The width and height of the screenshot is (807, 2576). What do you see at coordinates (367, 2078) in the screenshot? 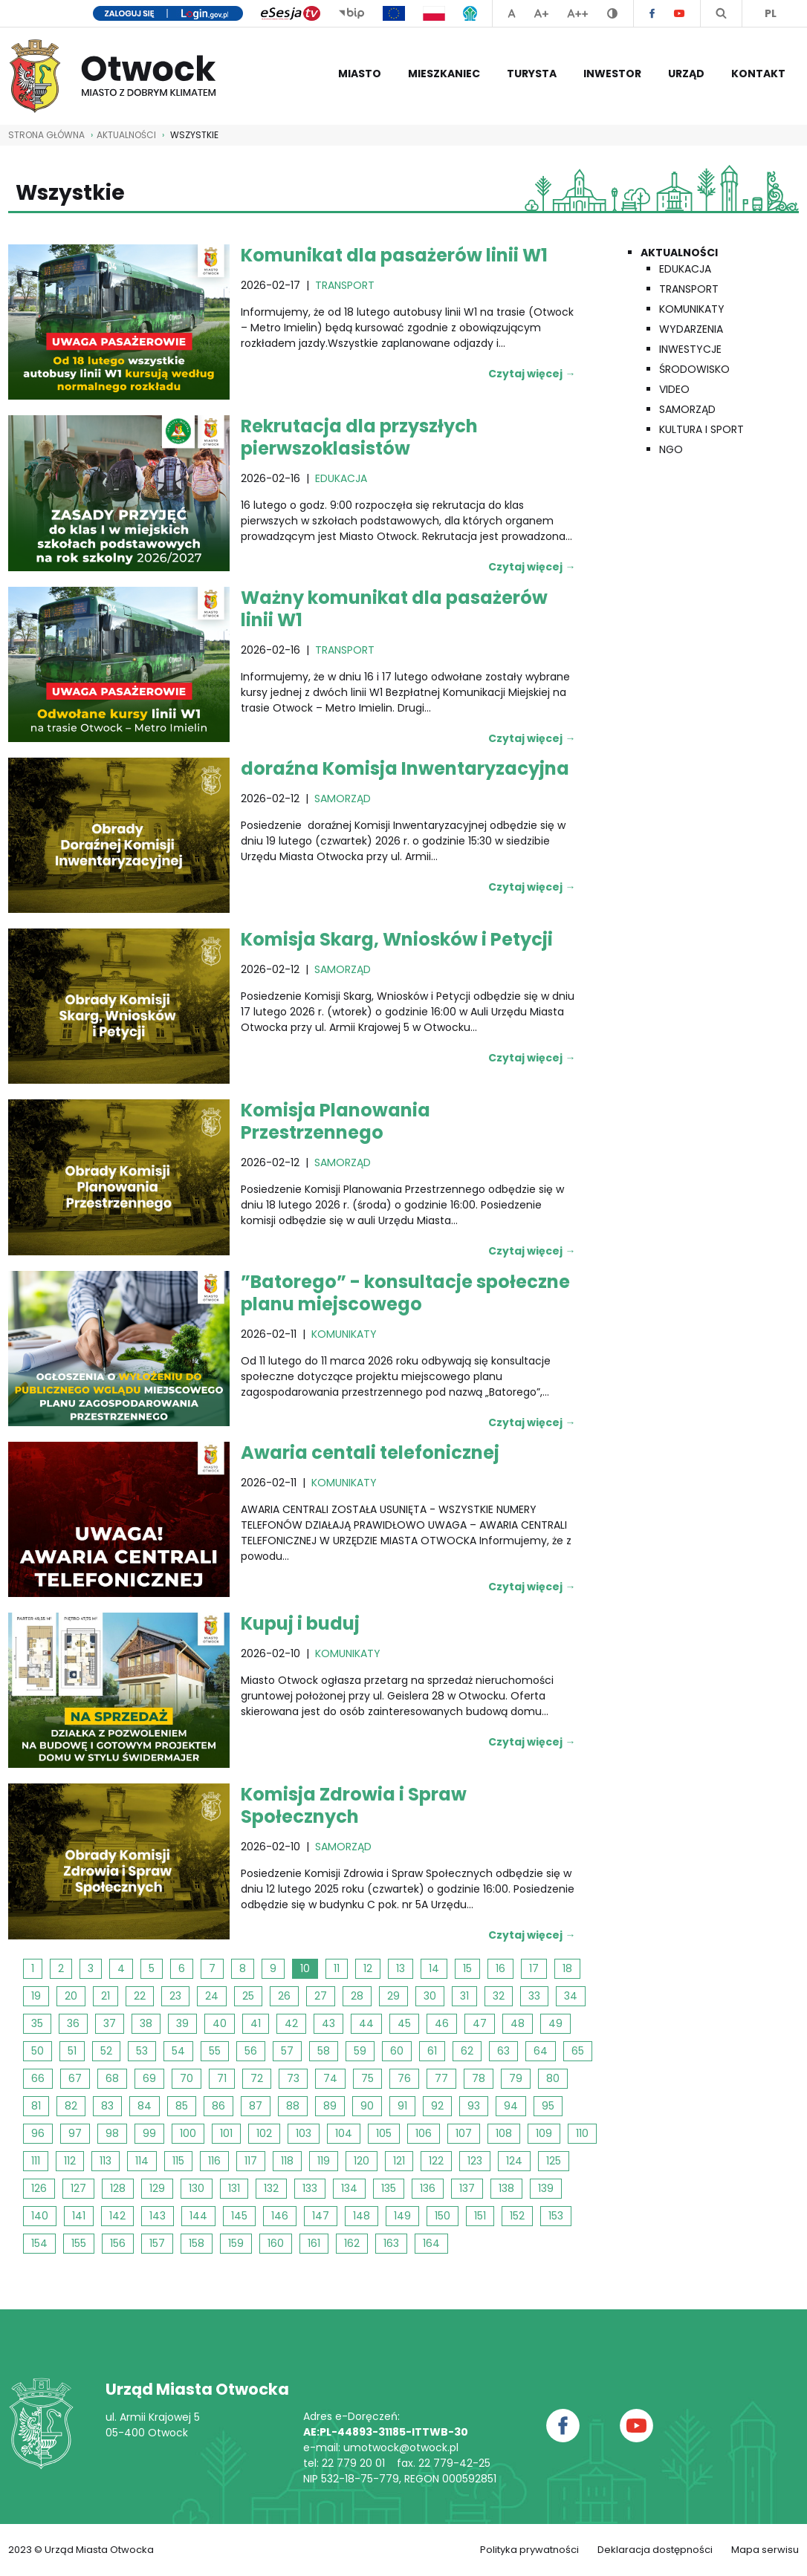
I see `75` at bounding box center [367, 2078].